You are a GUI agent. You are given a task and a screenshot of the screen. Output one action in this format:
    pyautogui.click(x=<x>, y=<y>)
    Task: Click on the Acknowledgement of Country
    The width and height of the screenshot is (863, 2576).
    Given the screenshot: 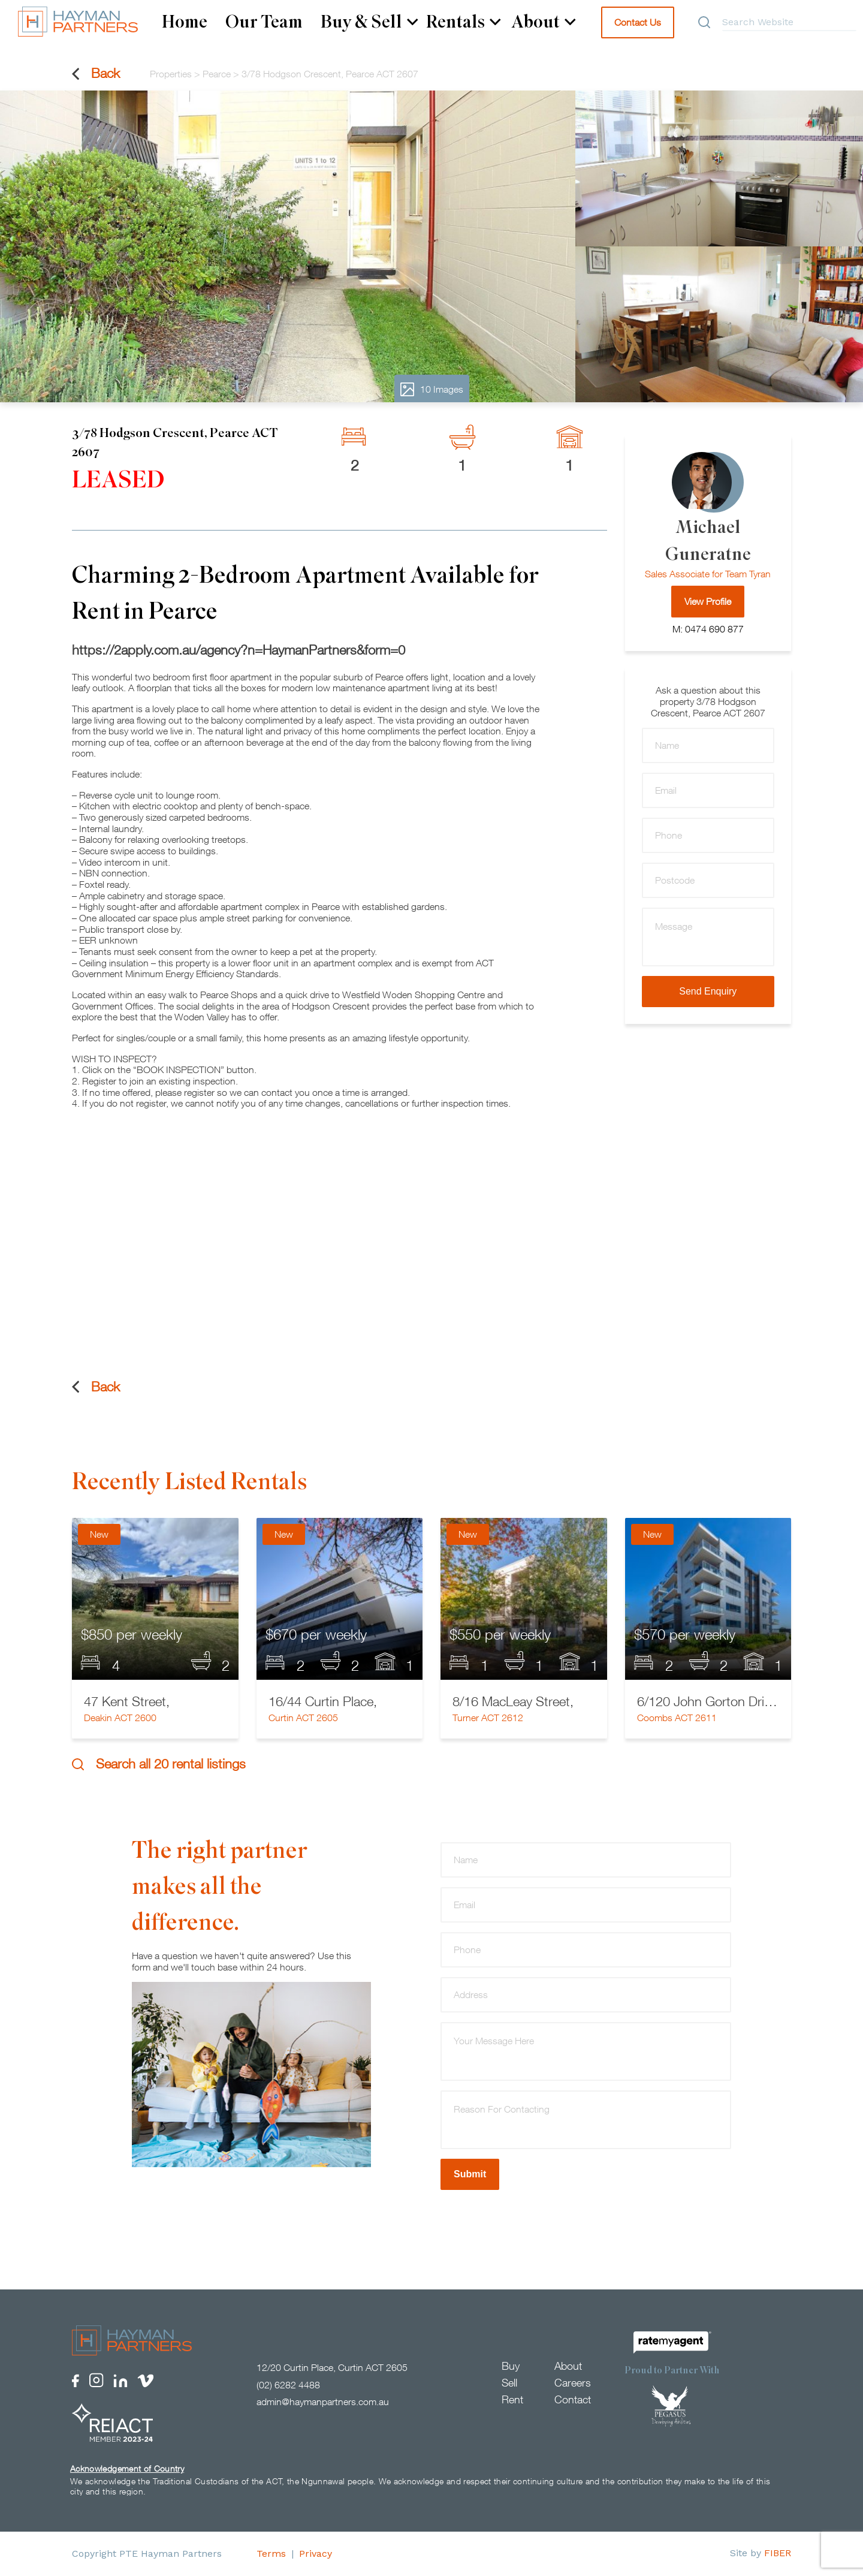 What is the action you would take?
    pyautogui.click(x=127, y=2468)
    